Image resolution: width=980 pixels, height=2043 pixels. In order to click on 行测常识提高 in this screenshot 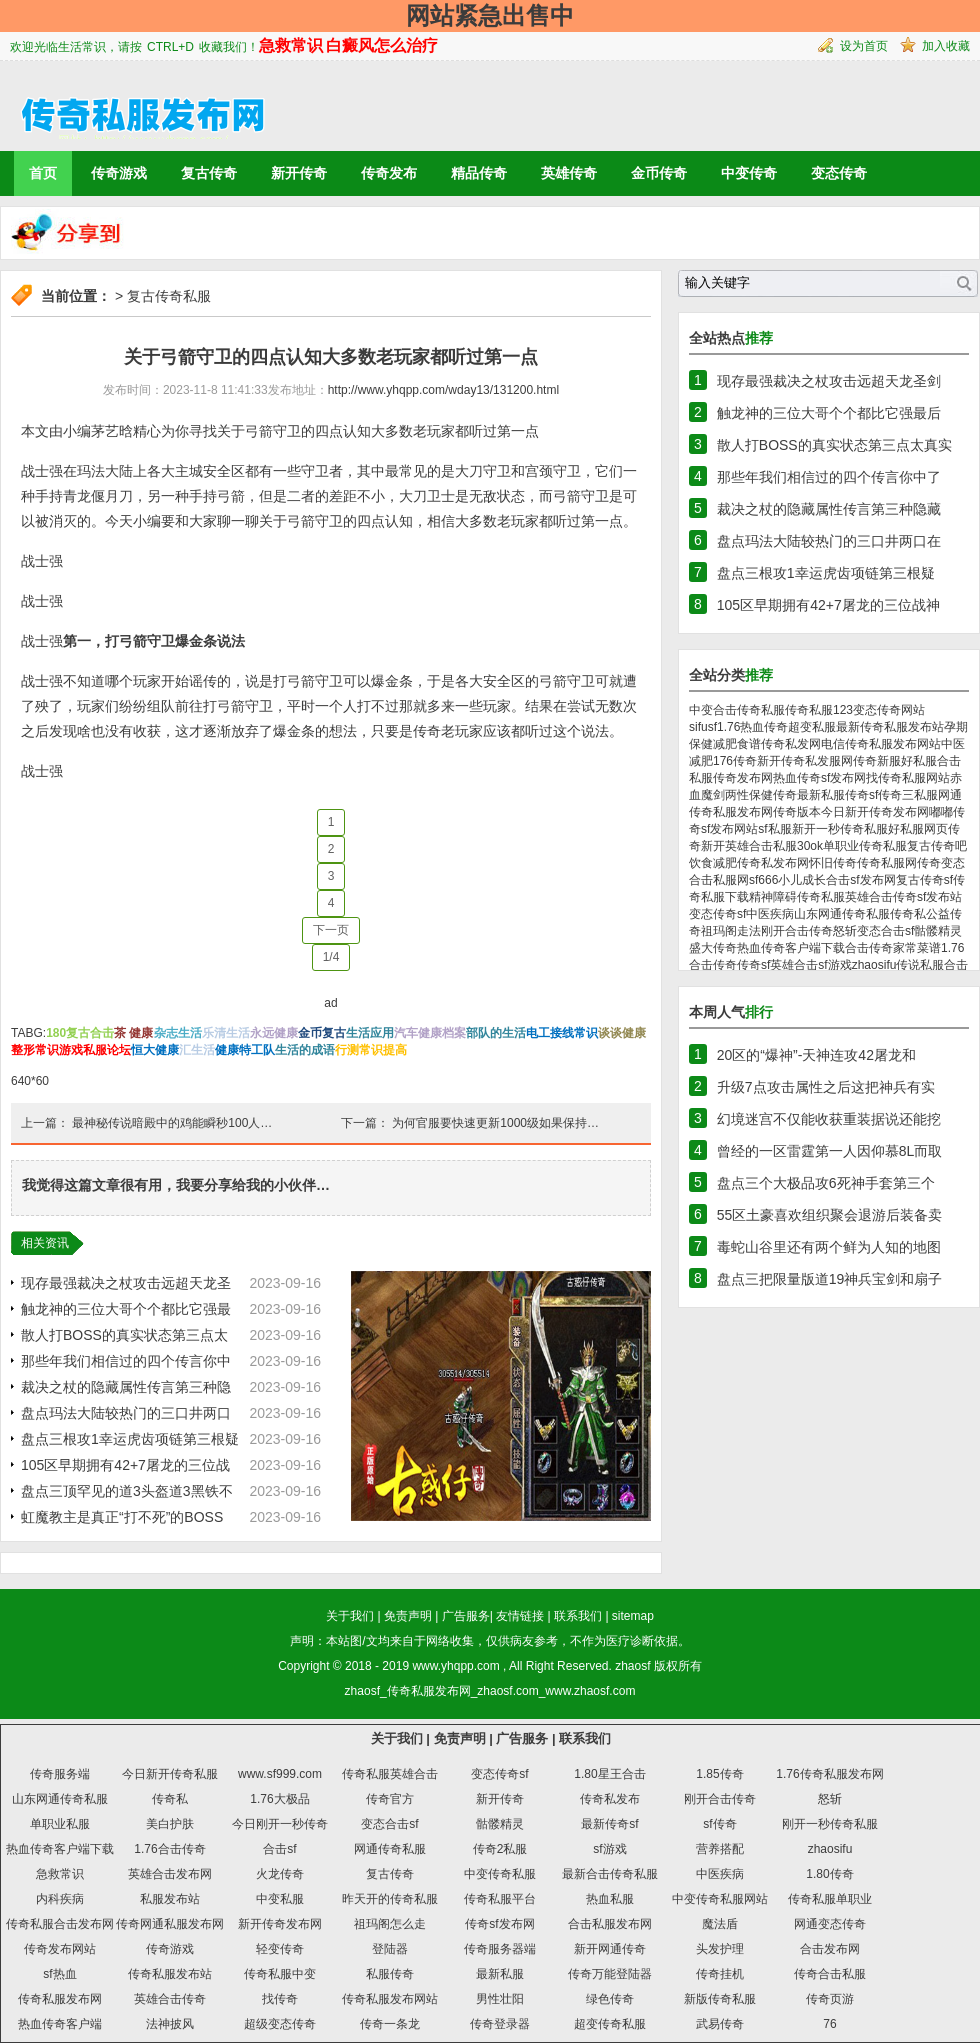, I will do `click(371, 1050)`.